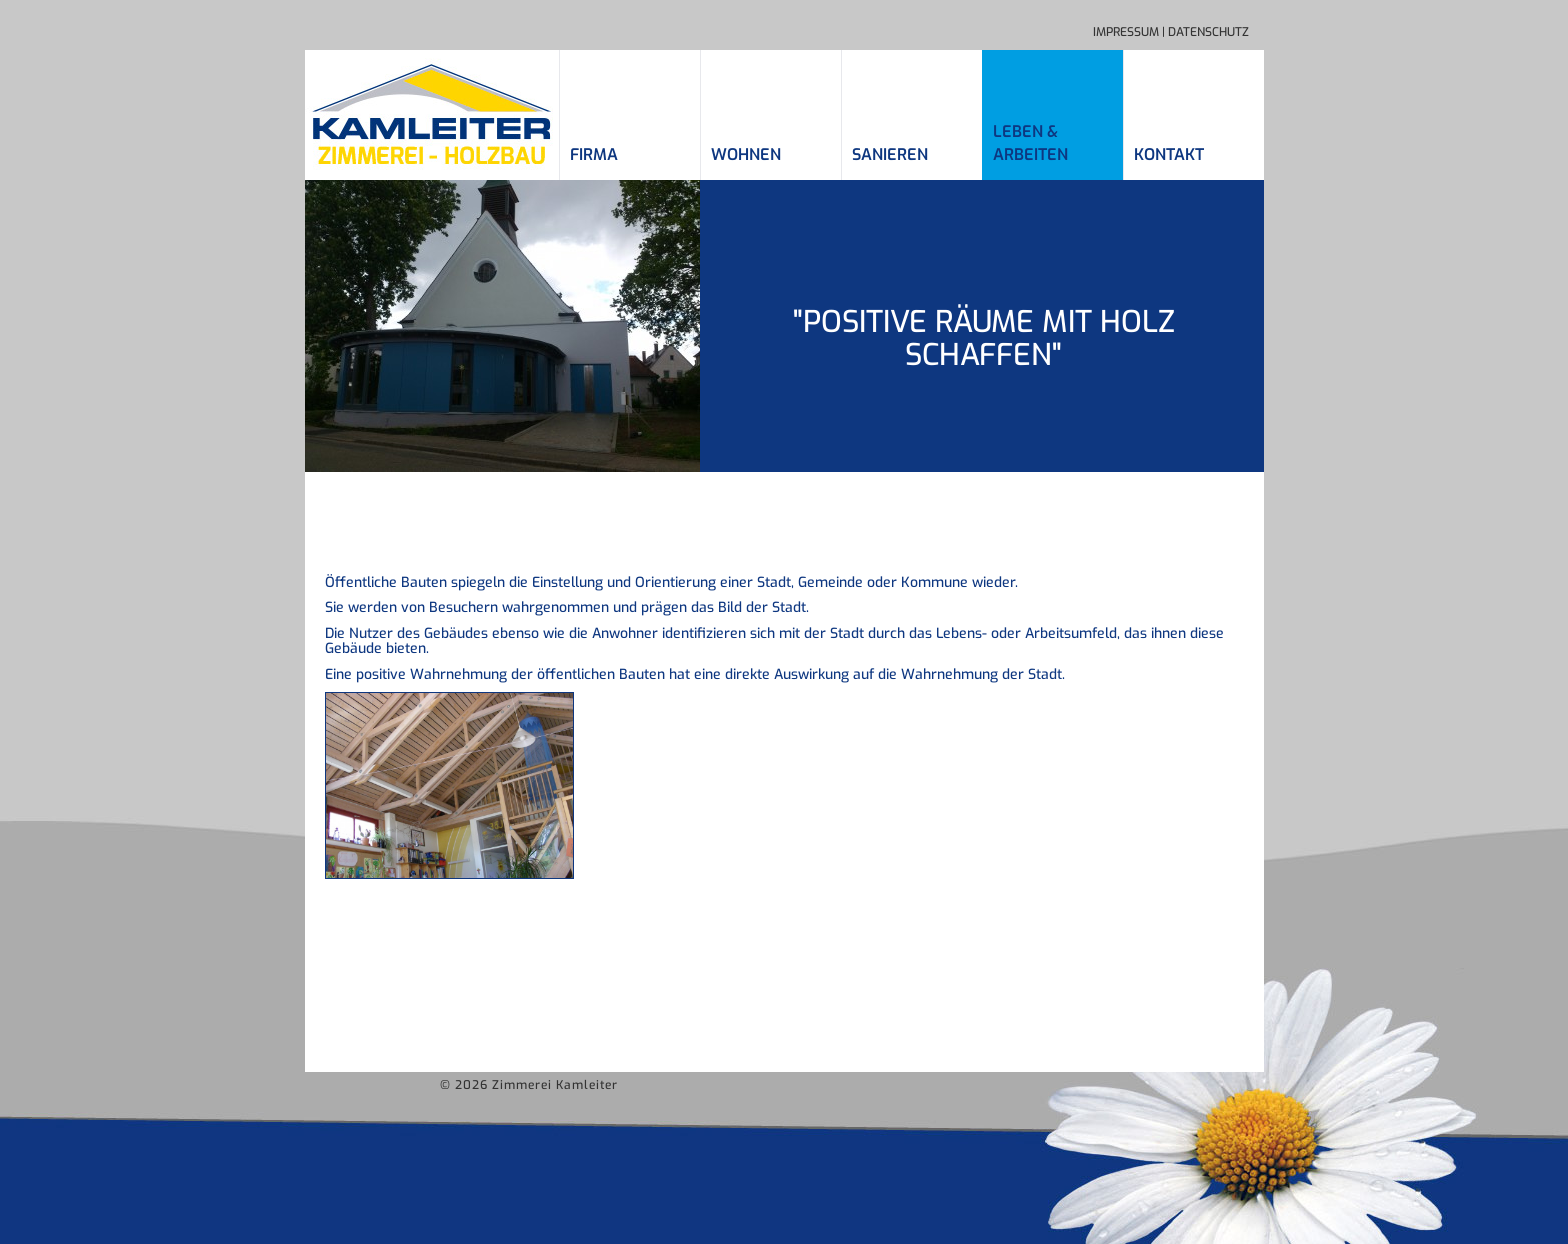 The width and height of the screenshot is (1568, 1244). I want to click on Leben &Arbeiten, so click(1030, 143).